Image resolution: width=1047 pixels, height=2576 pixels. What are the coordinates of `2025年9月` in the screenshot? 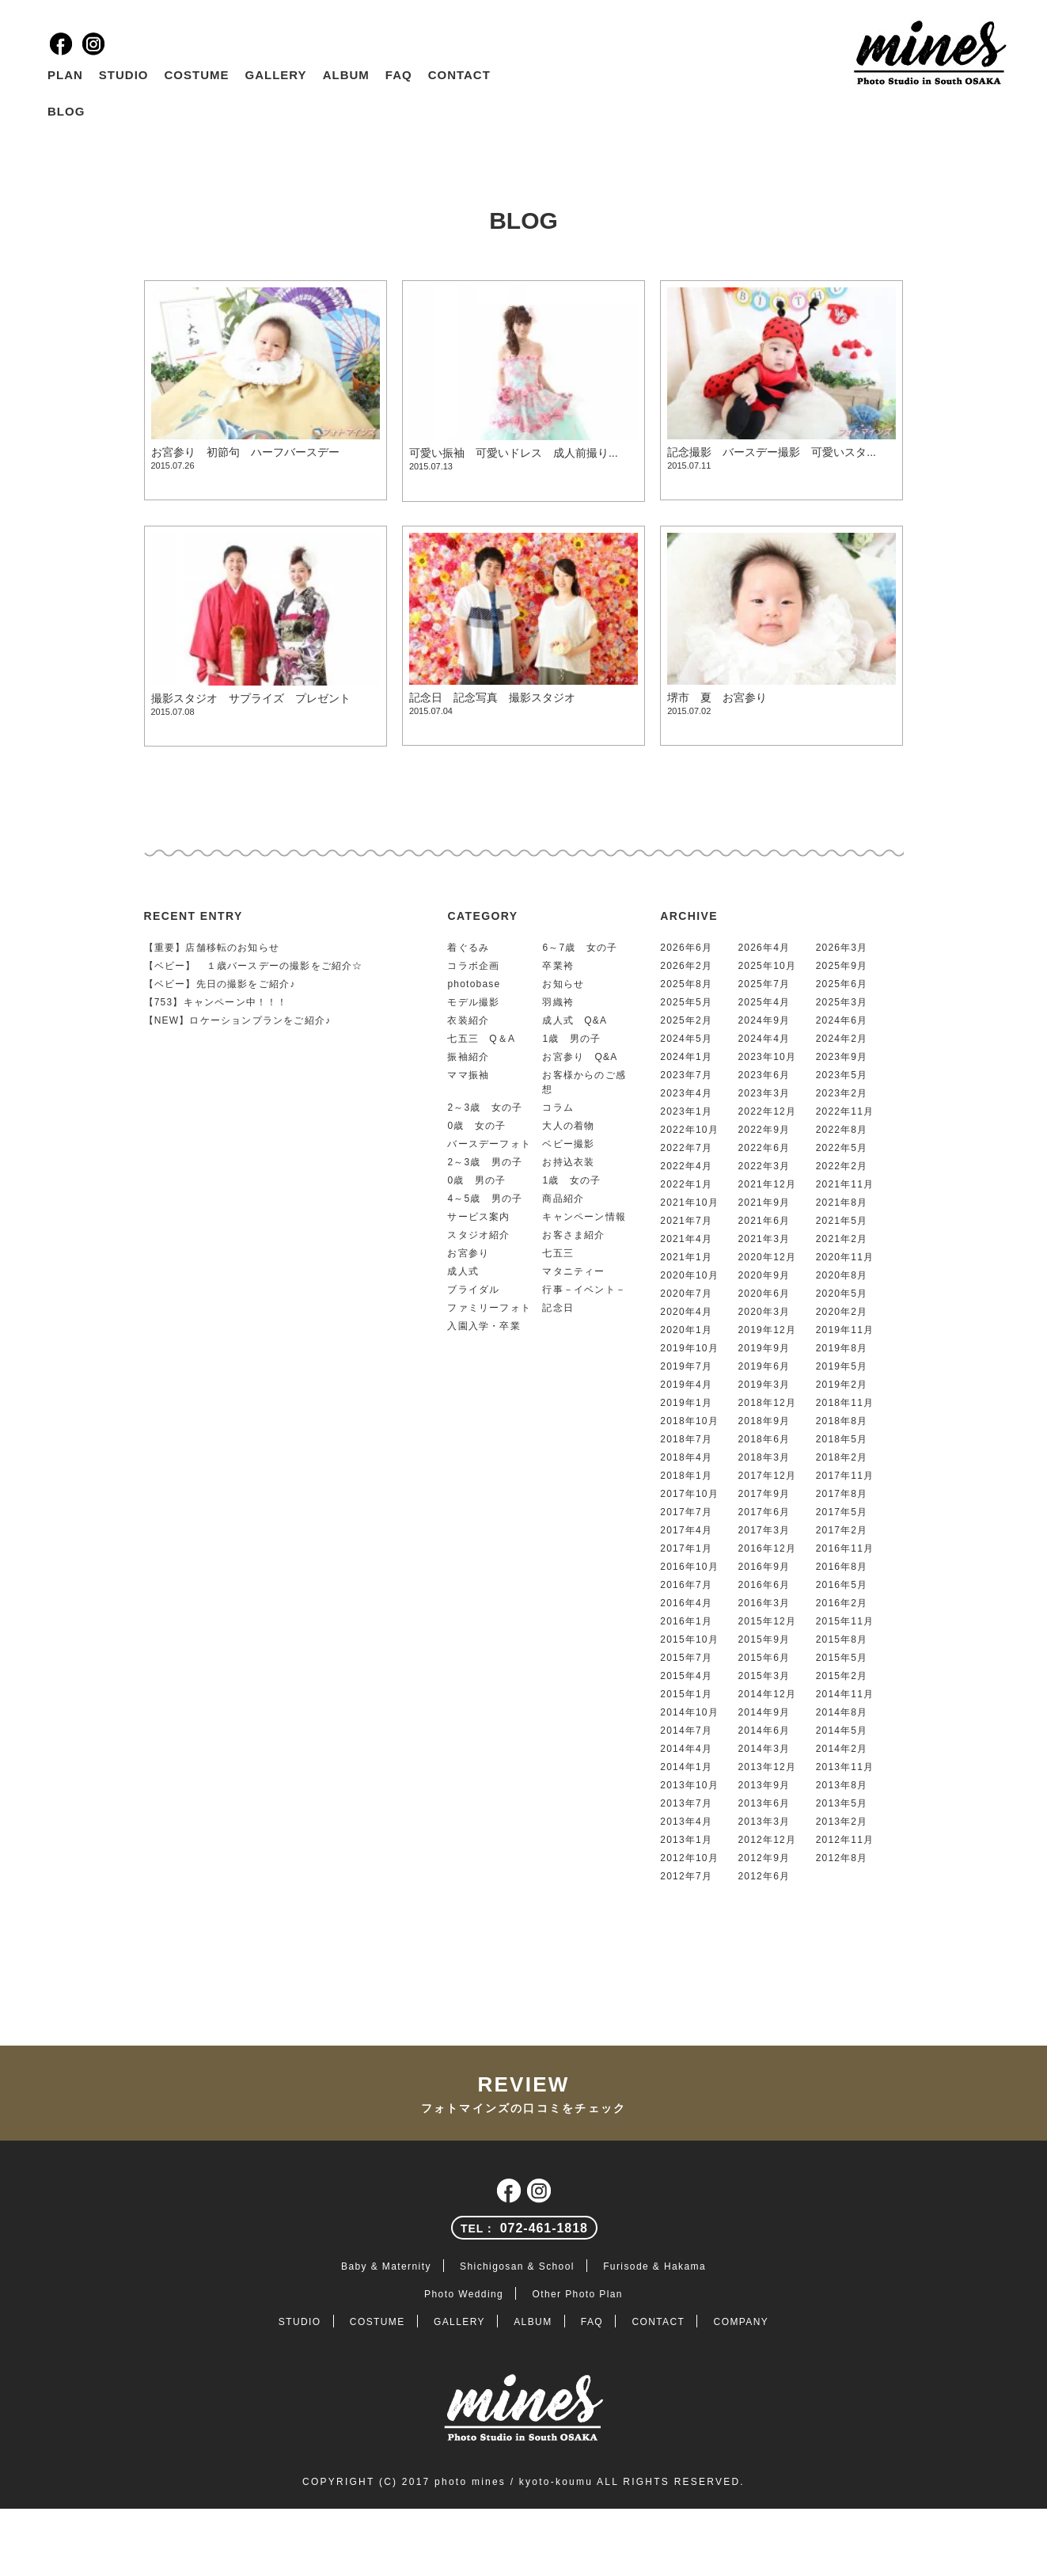 It's located at (842, 965).